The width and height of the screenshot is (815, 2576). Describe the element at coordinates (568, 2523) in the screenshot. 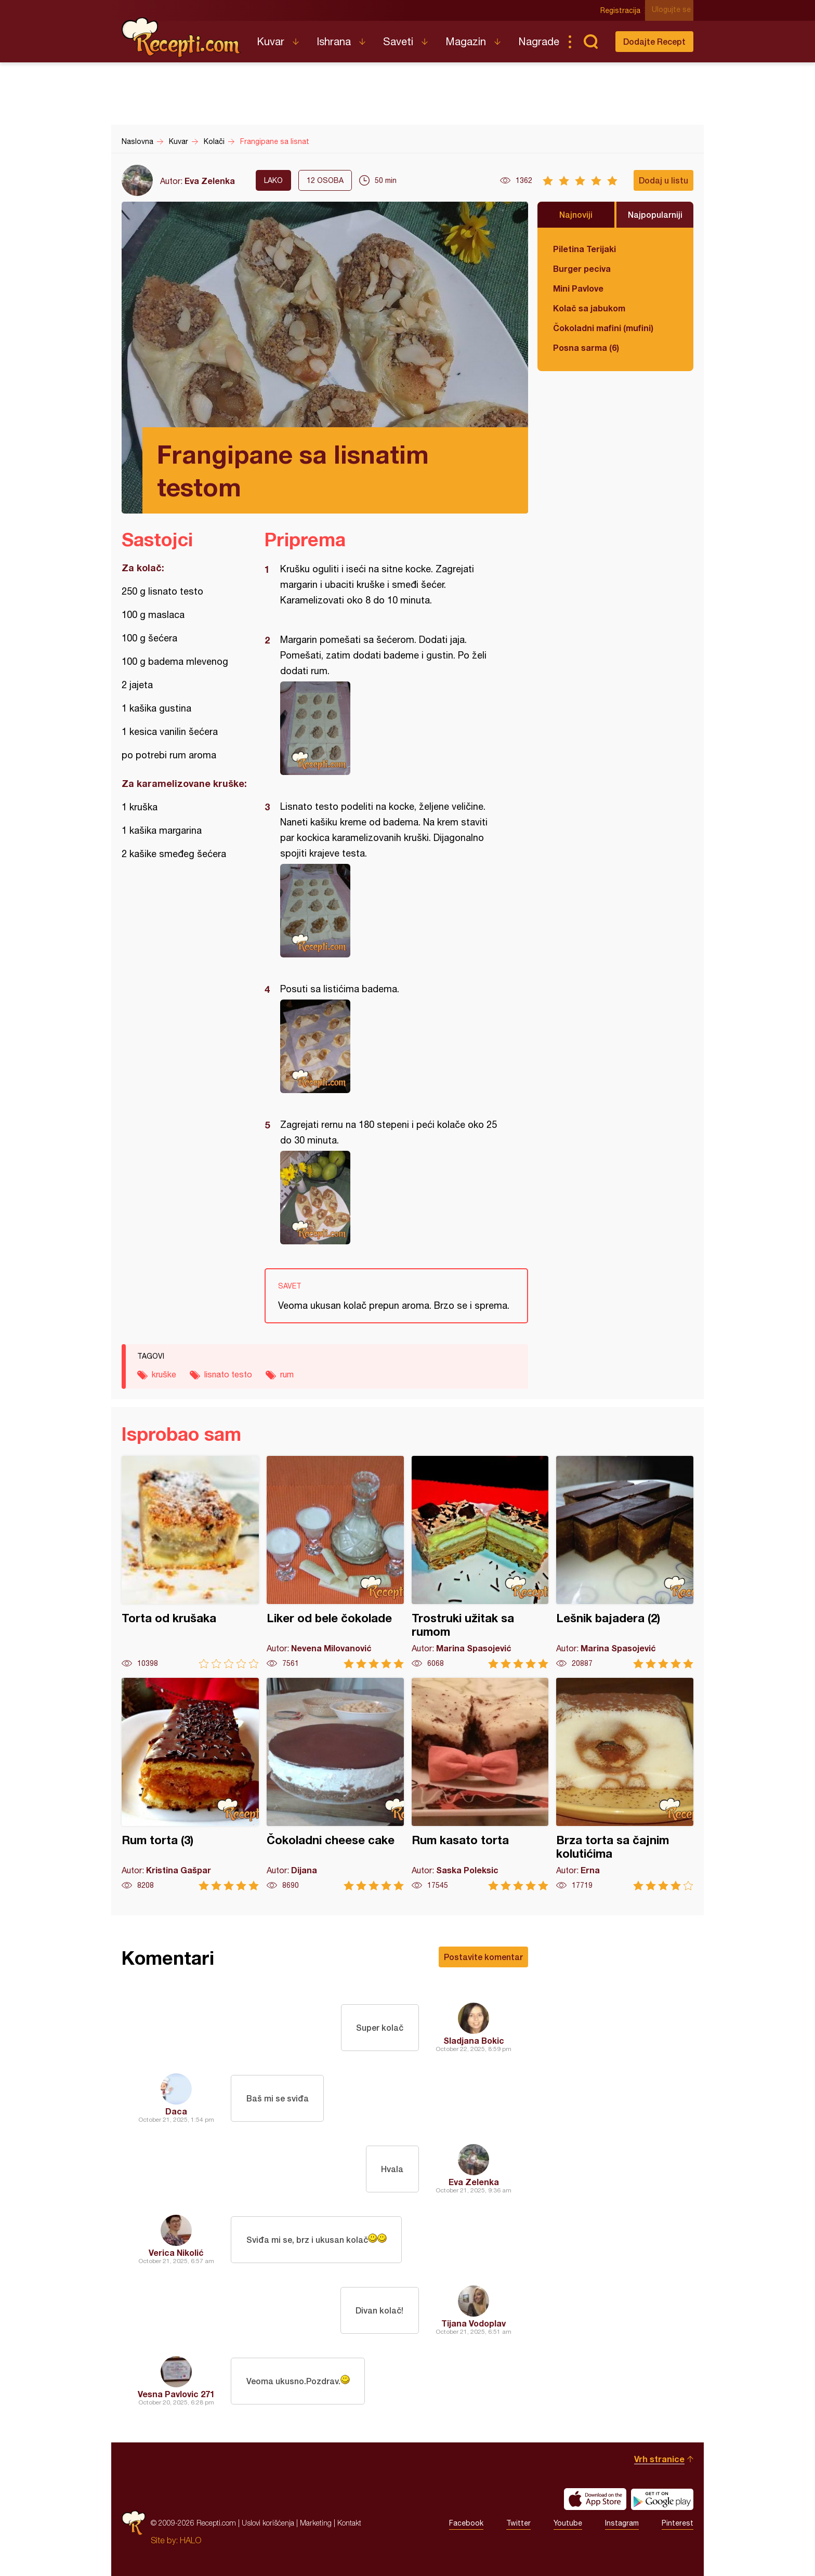

I see `Youtube` at that location.